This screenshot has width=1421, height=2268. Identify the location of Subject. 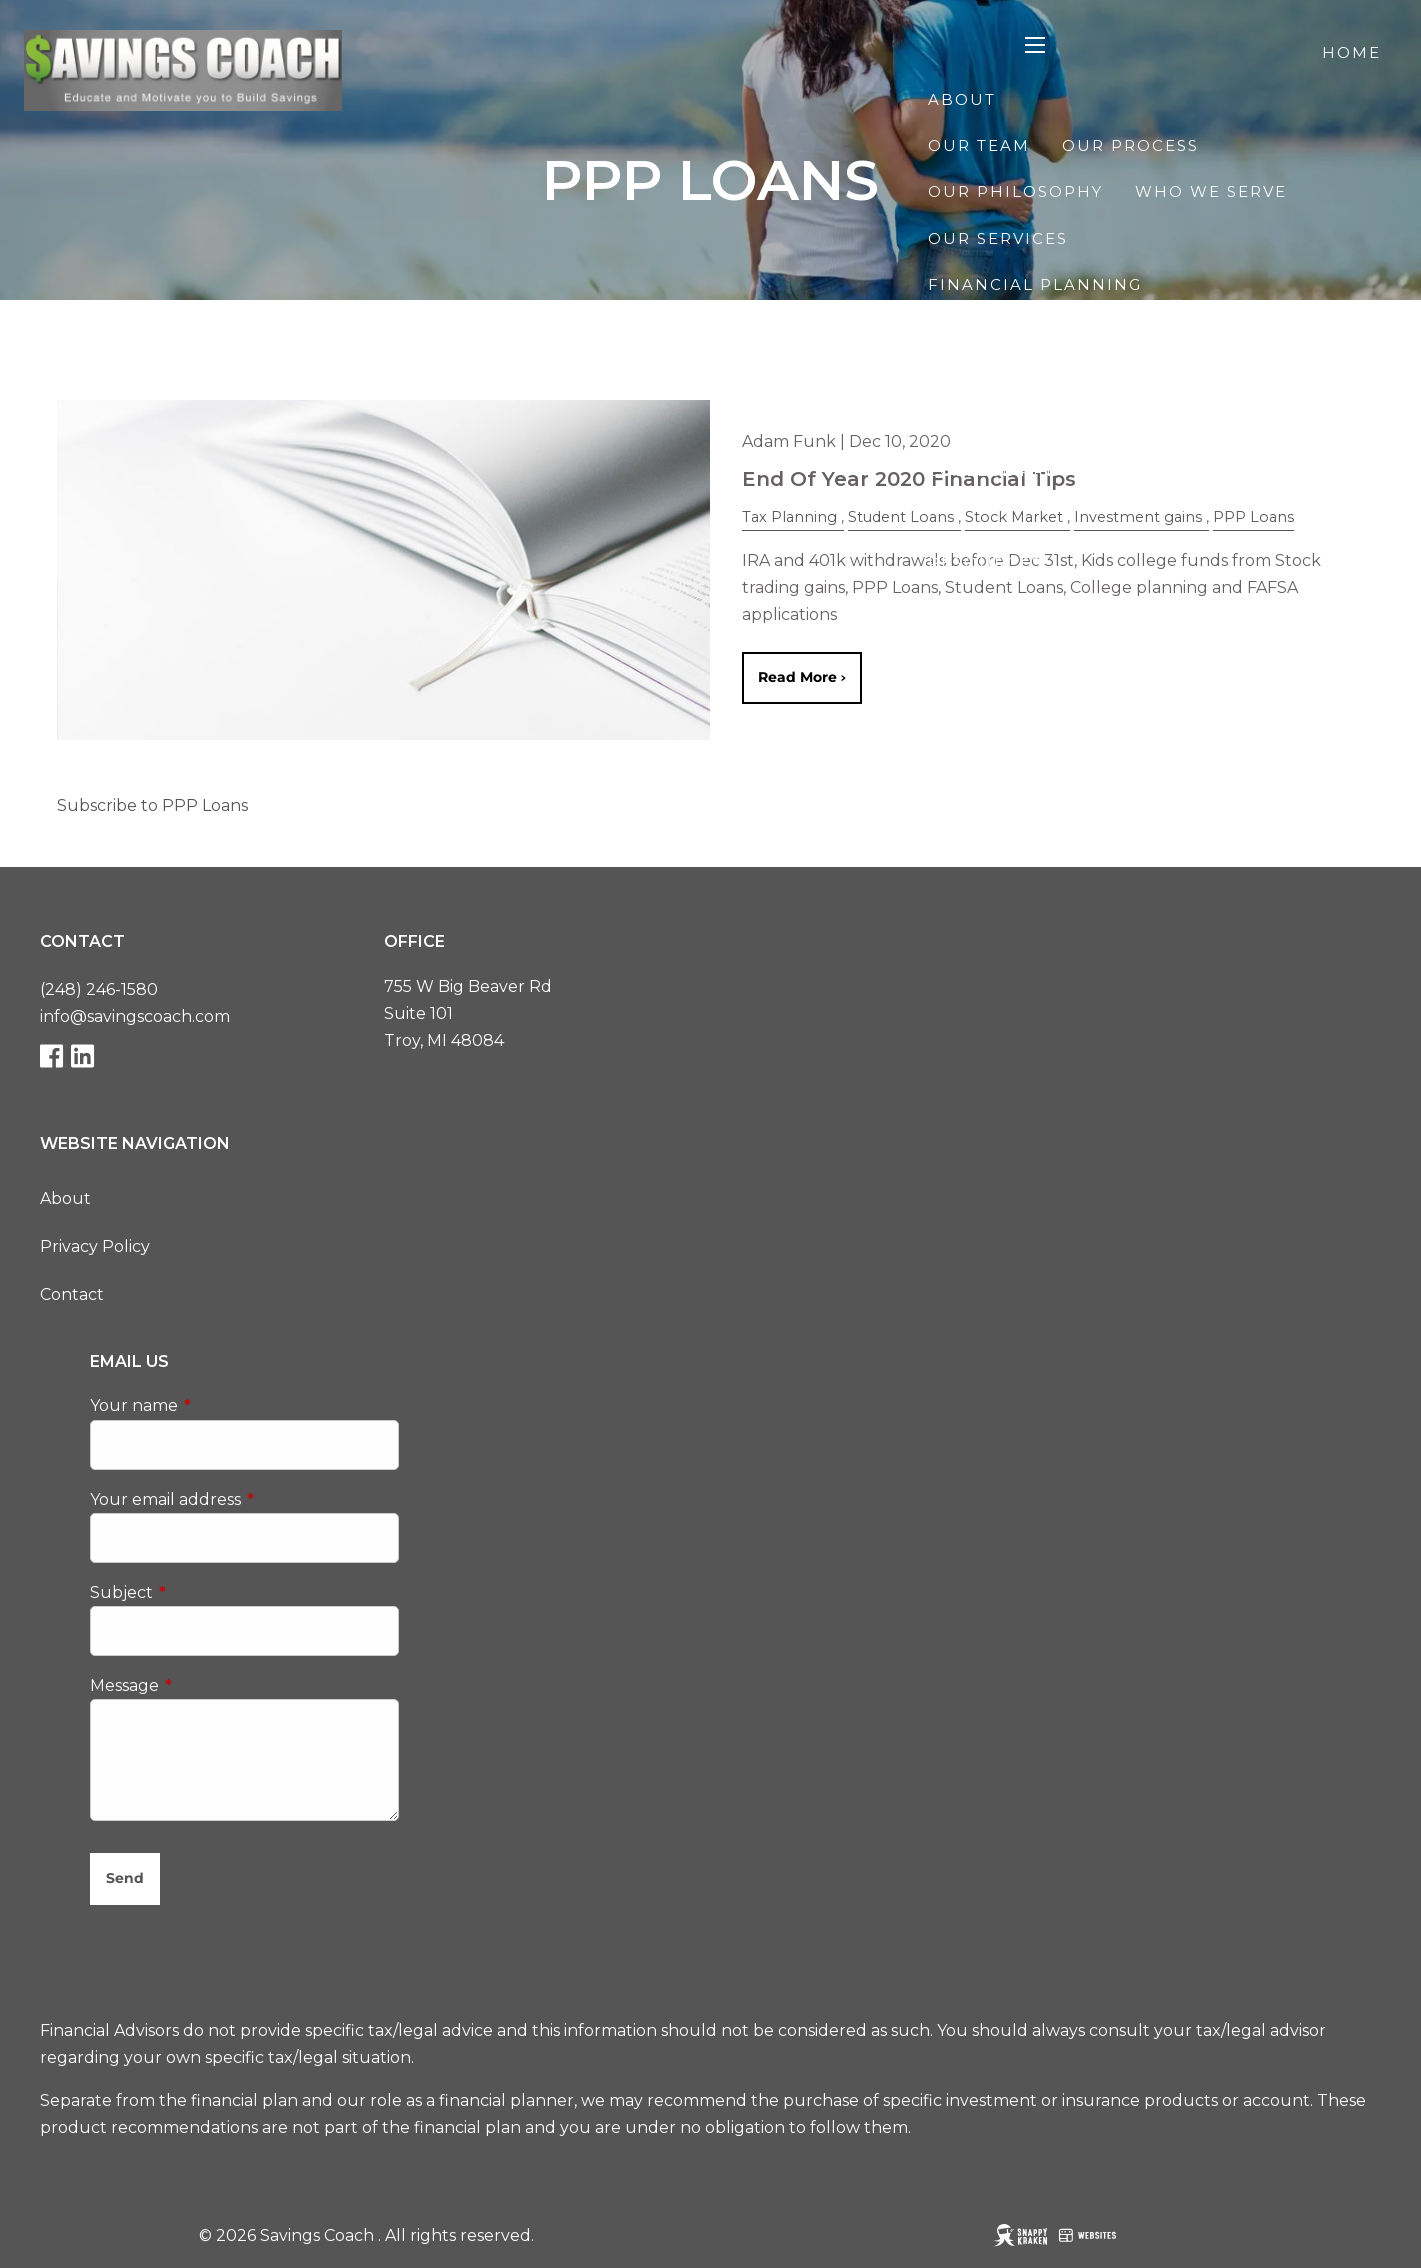
(205, 1592).